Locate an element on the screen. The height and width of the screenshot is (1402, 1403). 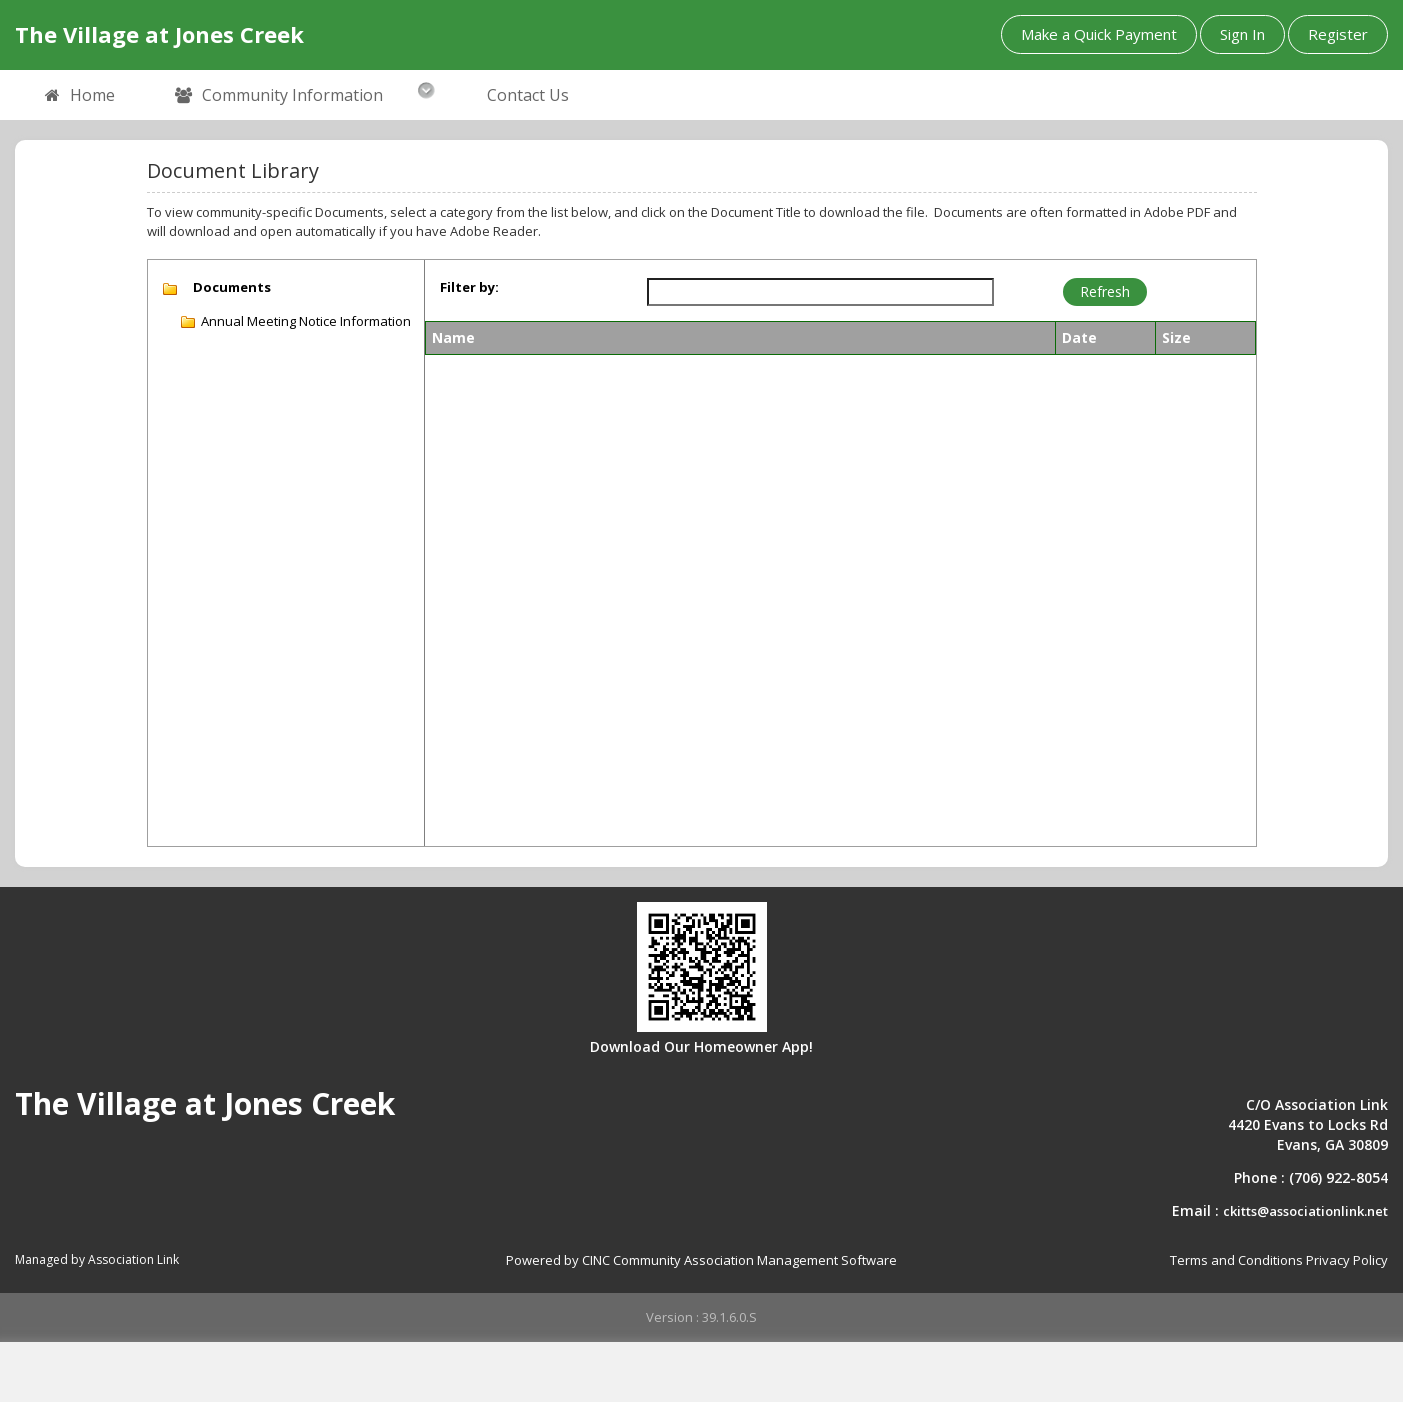
Terms and Conditions is located at coordinates (1236, 1260).